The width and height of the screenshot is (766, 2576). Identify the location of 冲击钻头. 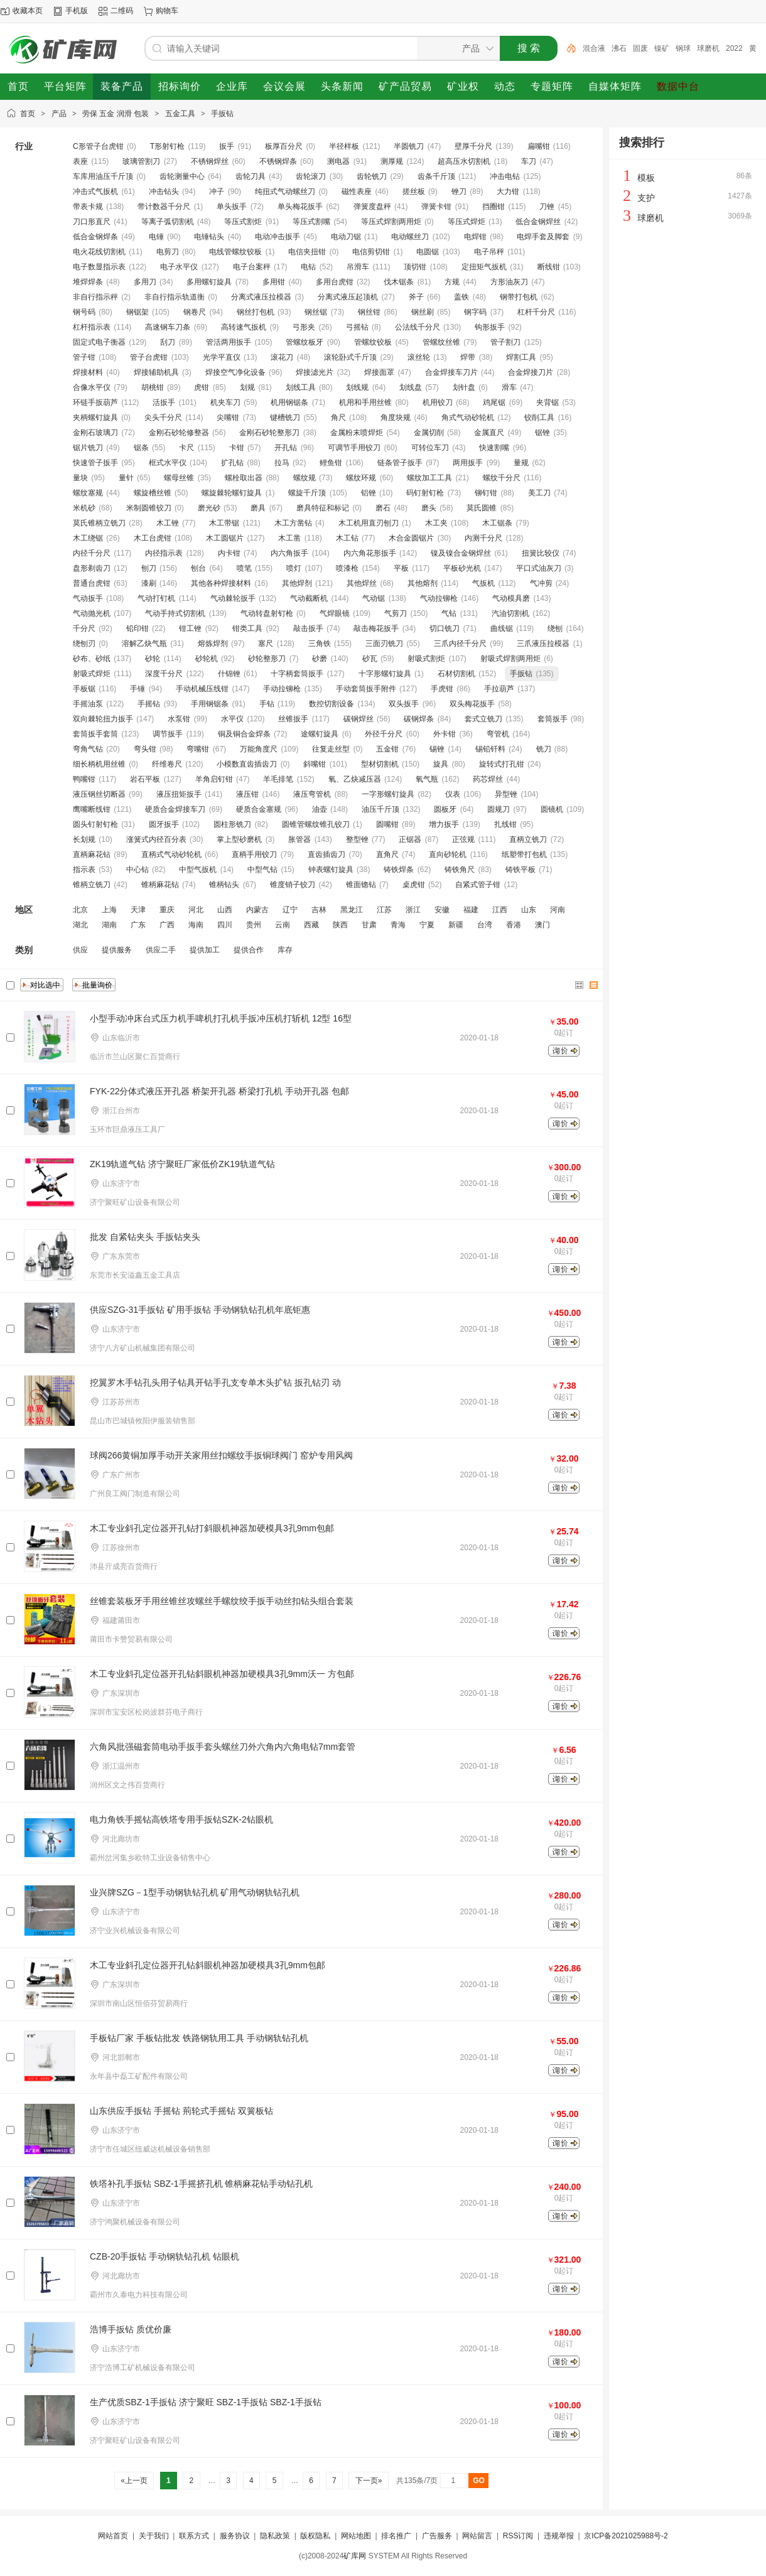
(164, 191).